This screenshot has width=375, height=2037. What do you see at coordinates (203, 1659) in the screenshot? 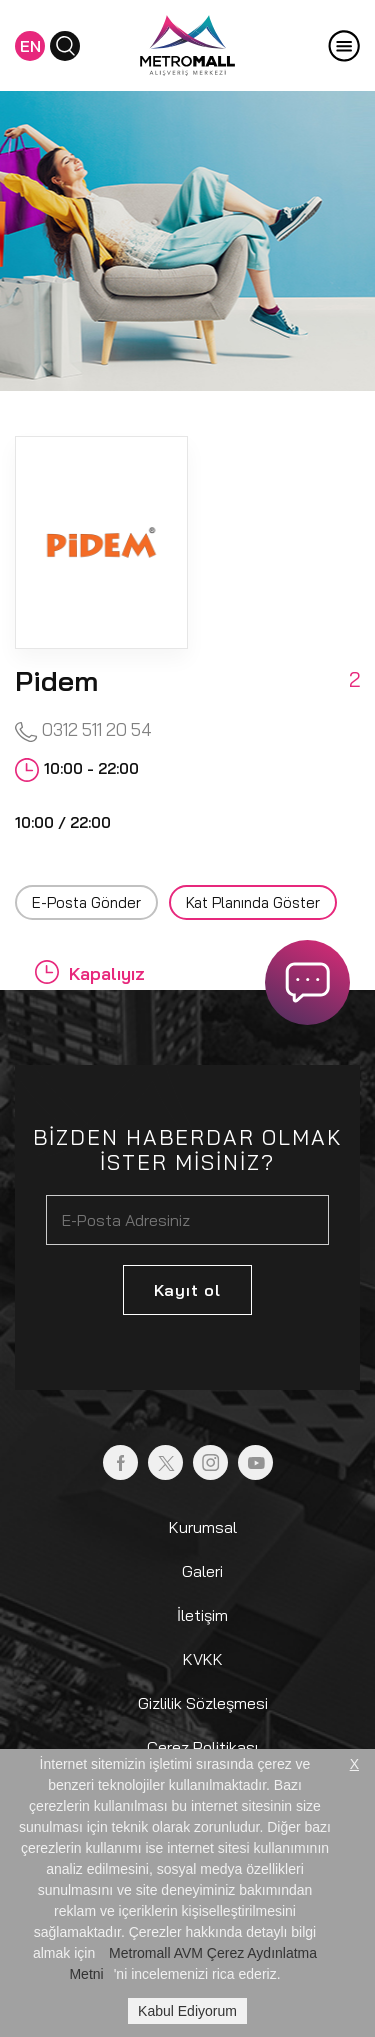
I see `KVKK` at bounding box center [203, 1659].